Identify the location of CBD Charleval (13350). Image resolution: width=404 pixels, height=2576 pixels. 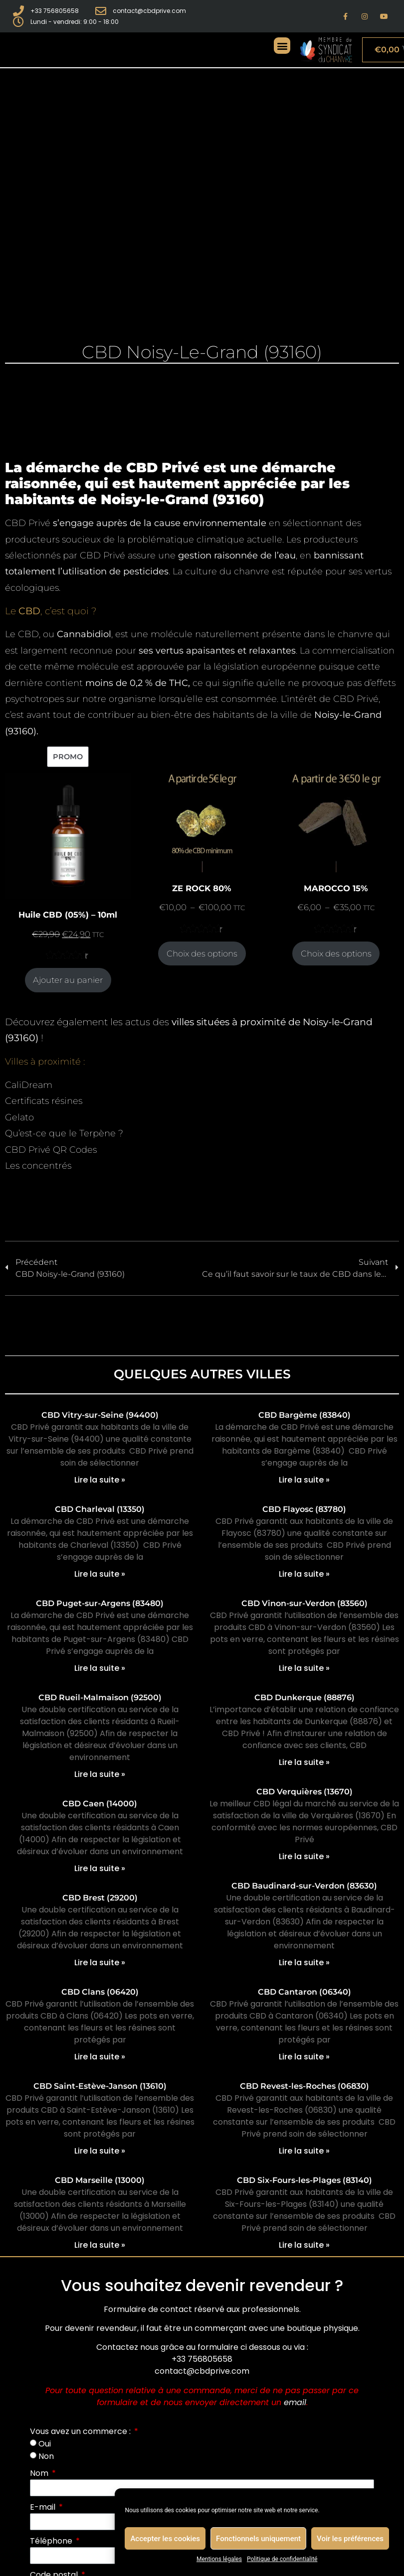
(100, 1509).